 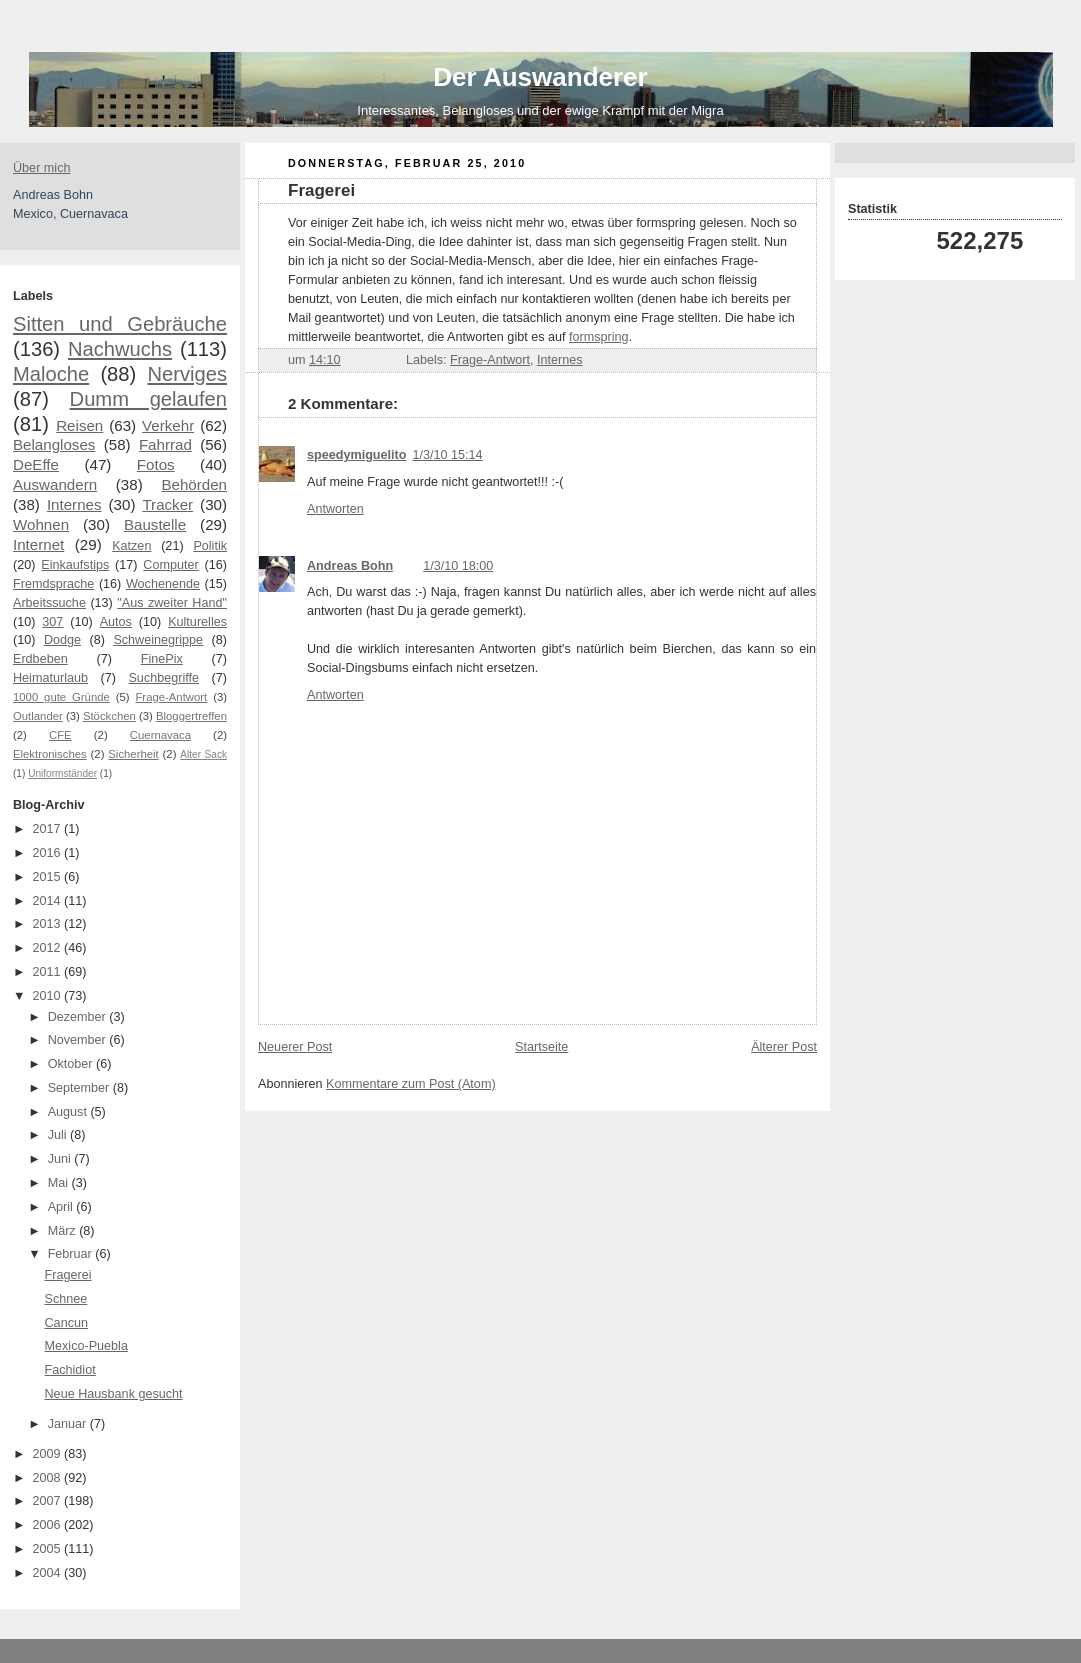 What do you see at coordinates (114, 1394) in the screenshot?
I see `Neue Hausbank gesucht` at bounding box center [114, 1394].